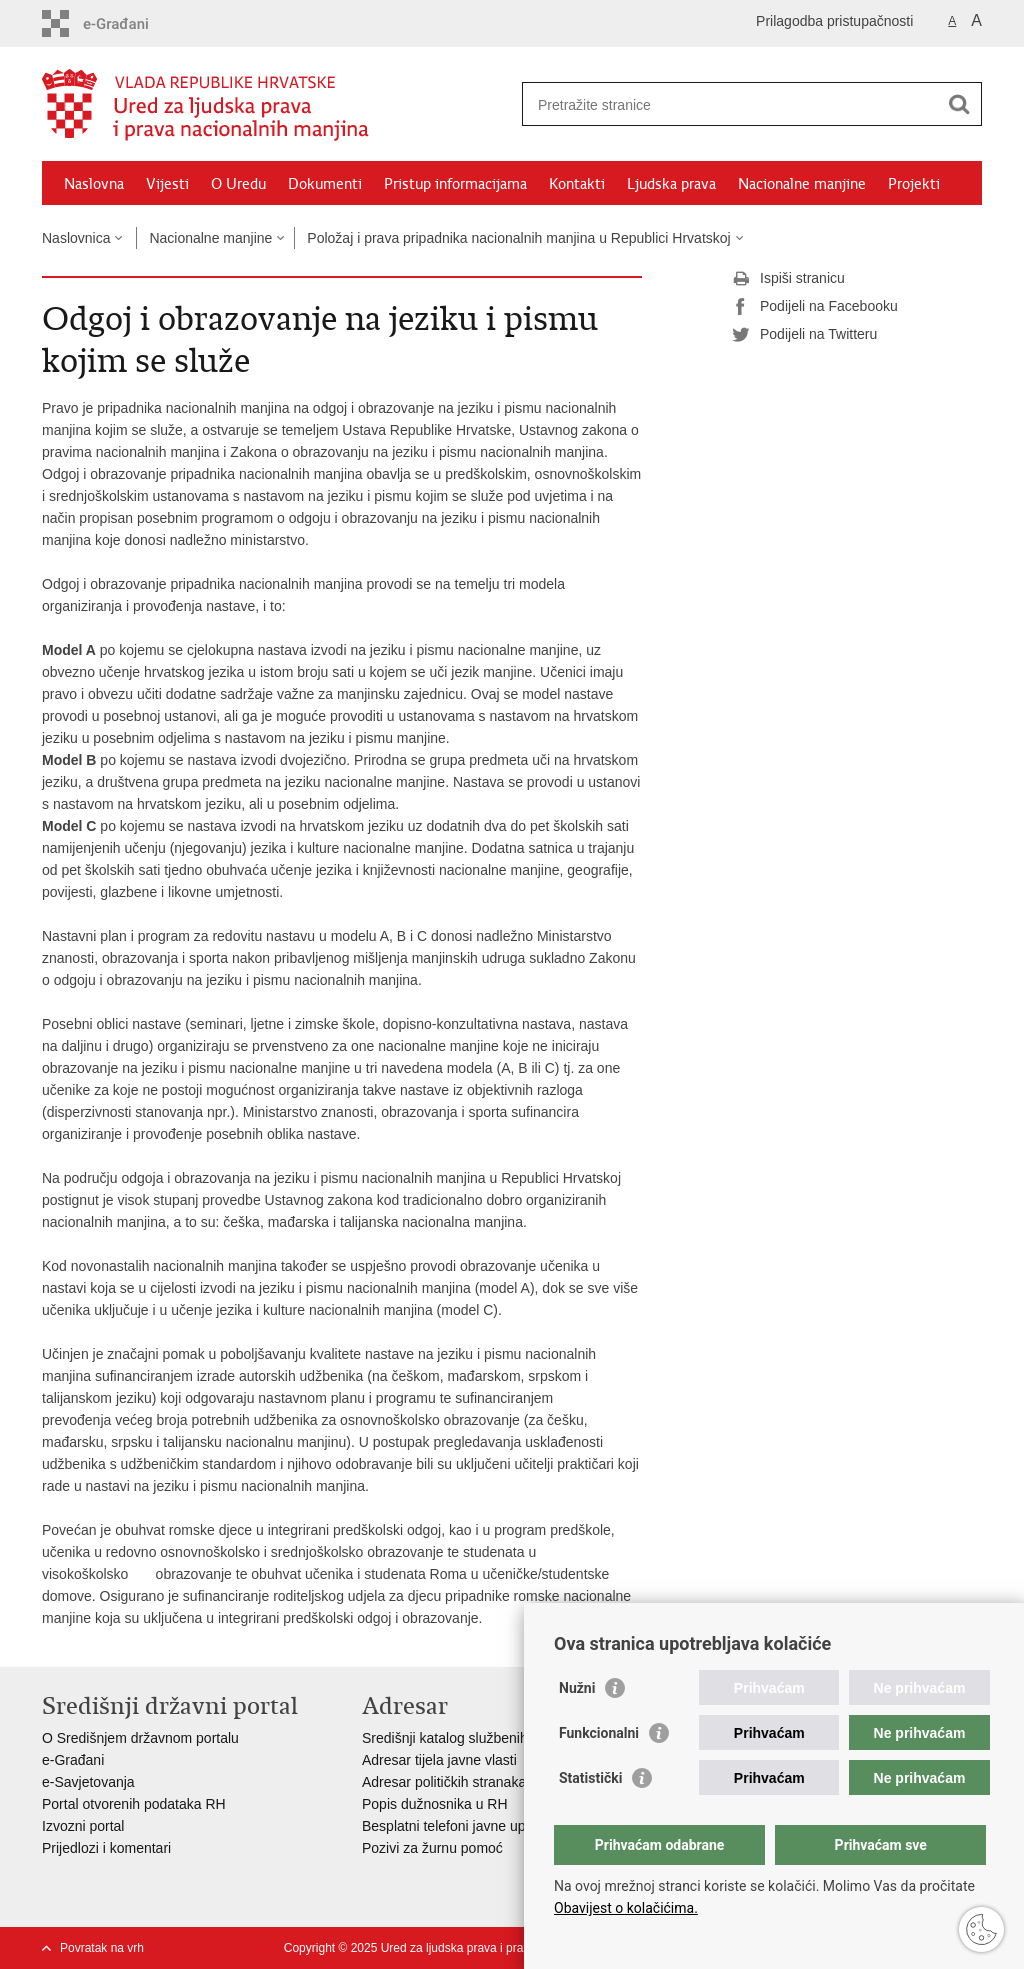 Image resolution: width=1024 pixels, height=1969 pixels. What do you see at coordinates (577, 184) in the screenshot?
I see `Kontakti` at bounding box center [577, 184].